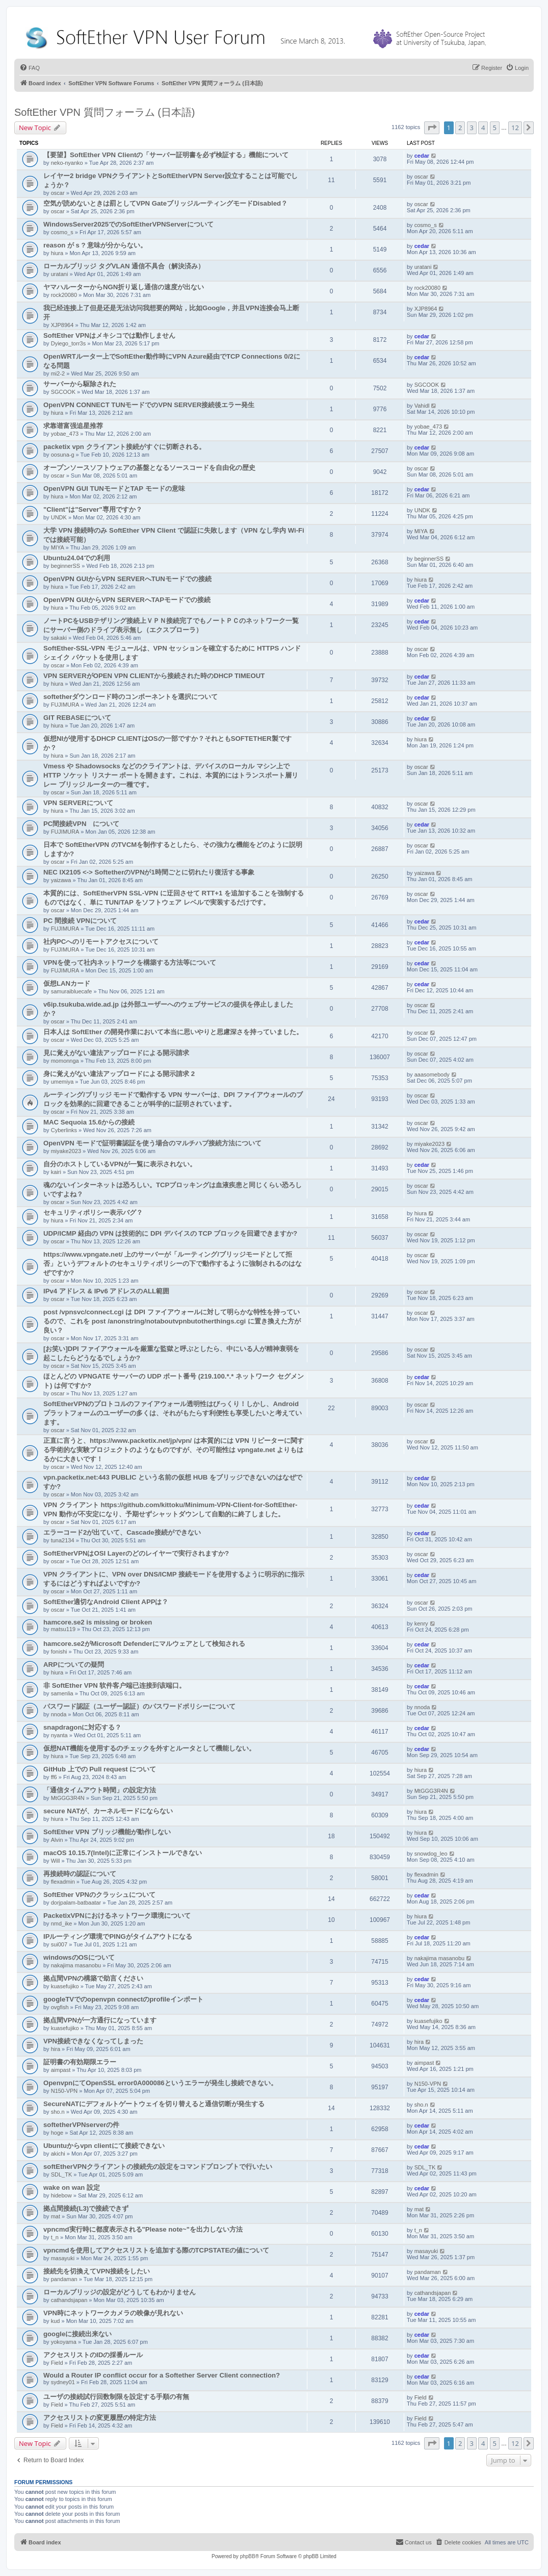  Describe the element at coordinates (92, 509) in the screenshot. I see `"Client"は"Server"専用ですか？` at that location.